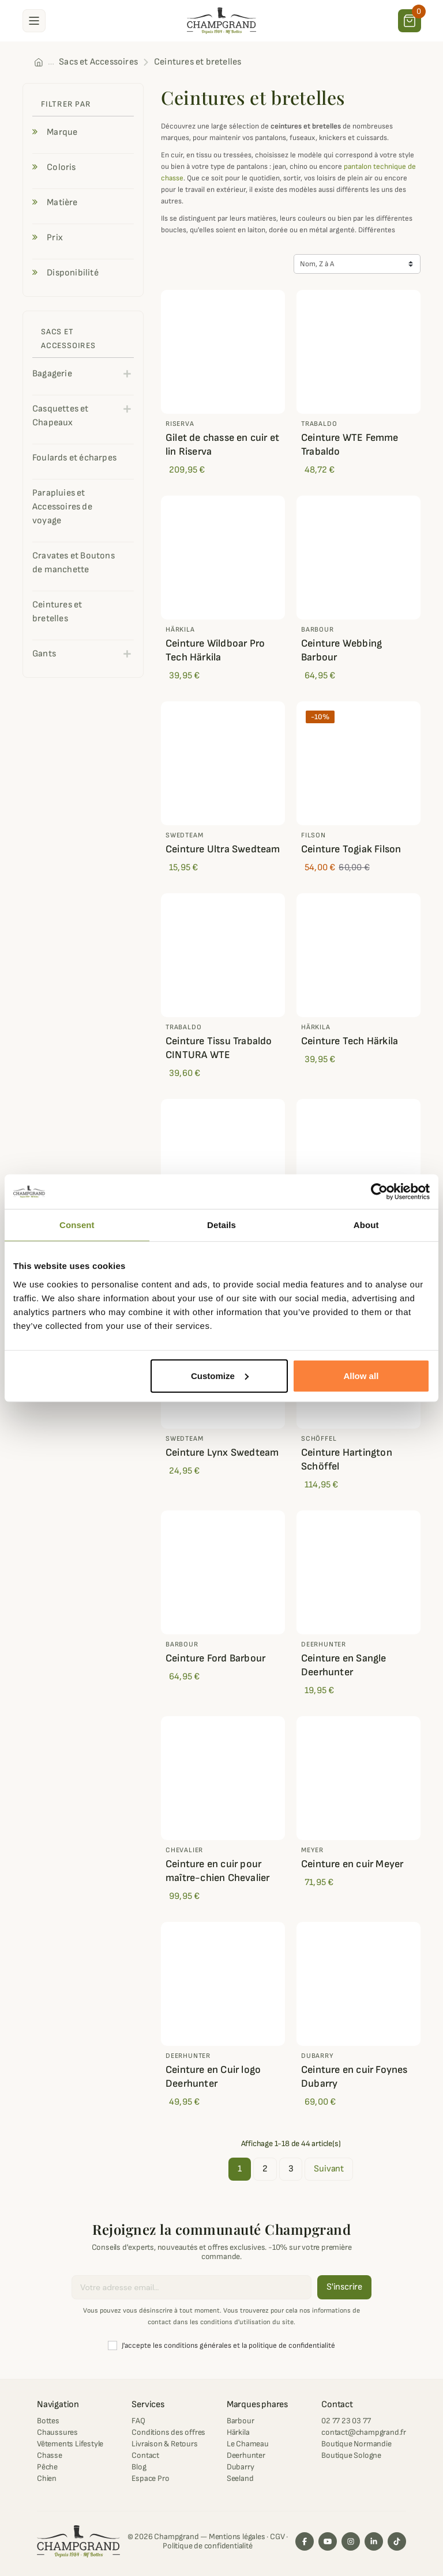  Describe the element at coordinates (277, 2536) in the screenshot. I see `CGV` at that location.